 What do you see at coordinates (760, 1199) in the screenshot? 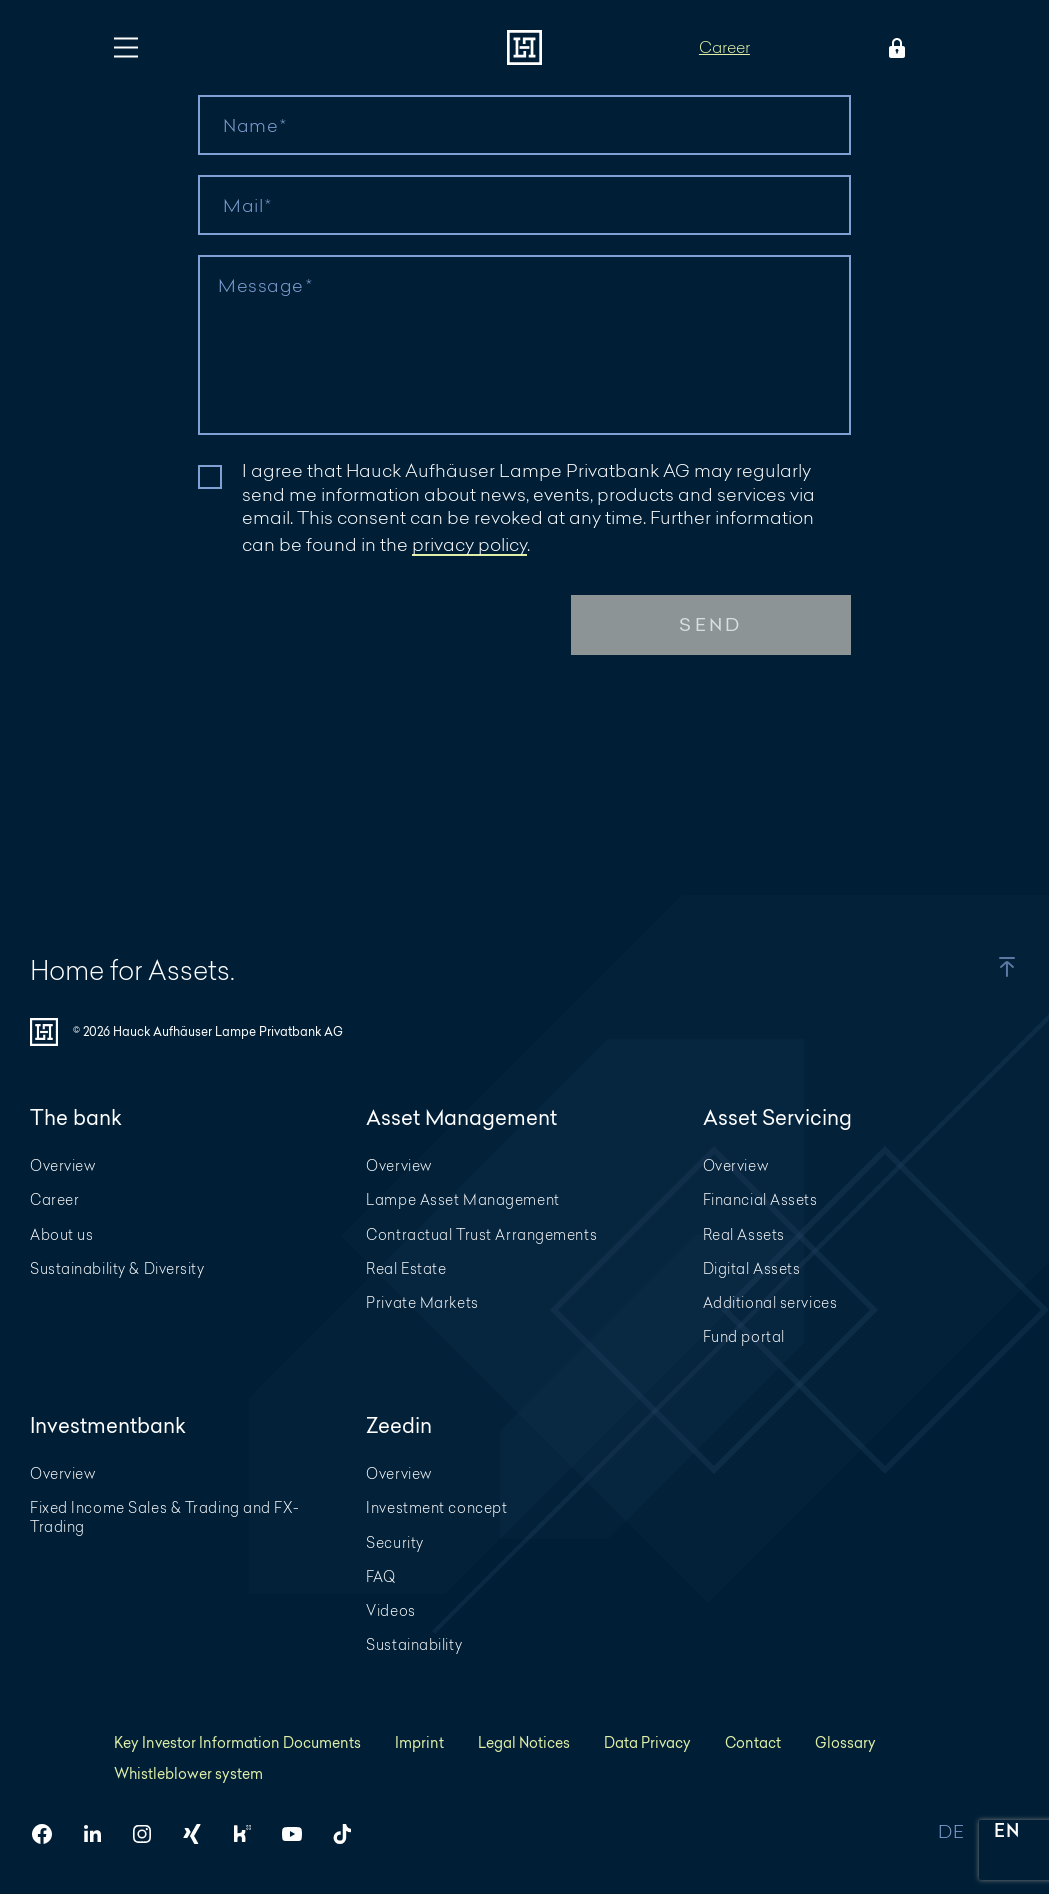
I see `Financial Assets` at bounding box center [760, 1199].